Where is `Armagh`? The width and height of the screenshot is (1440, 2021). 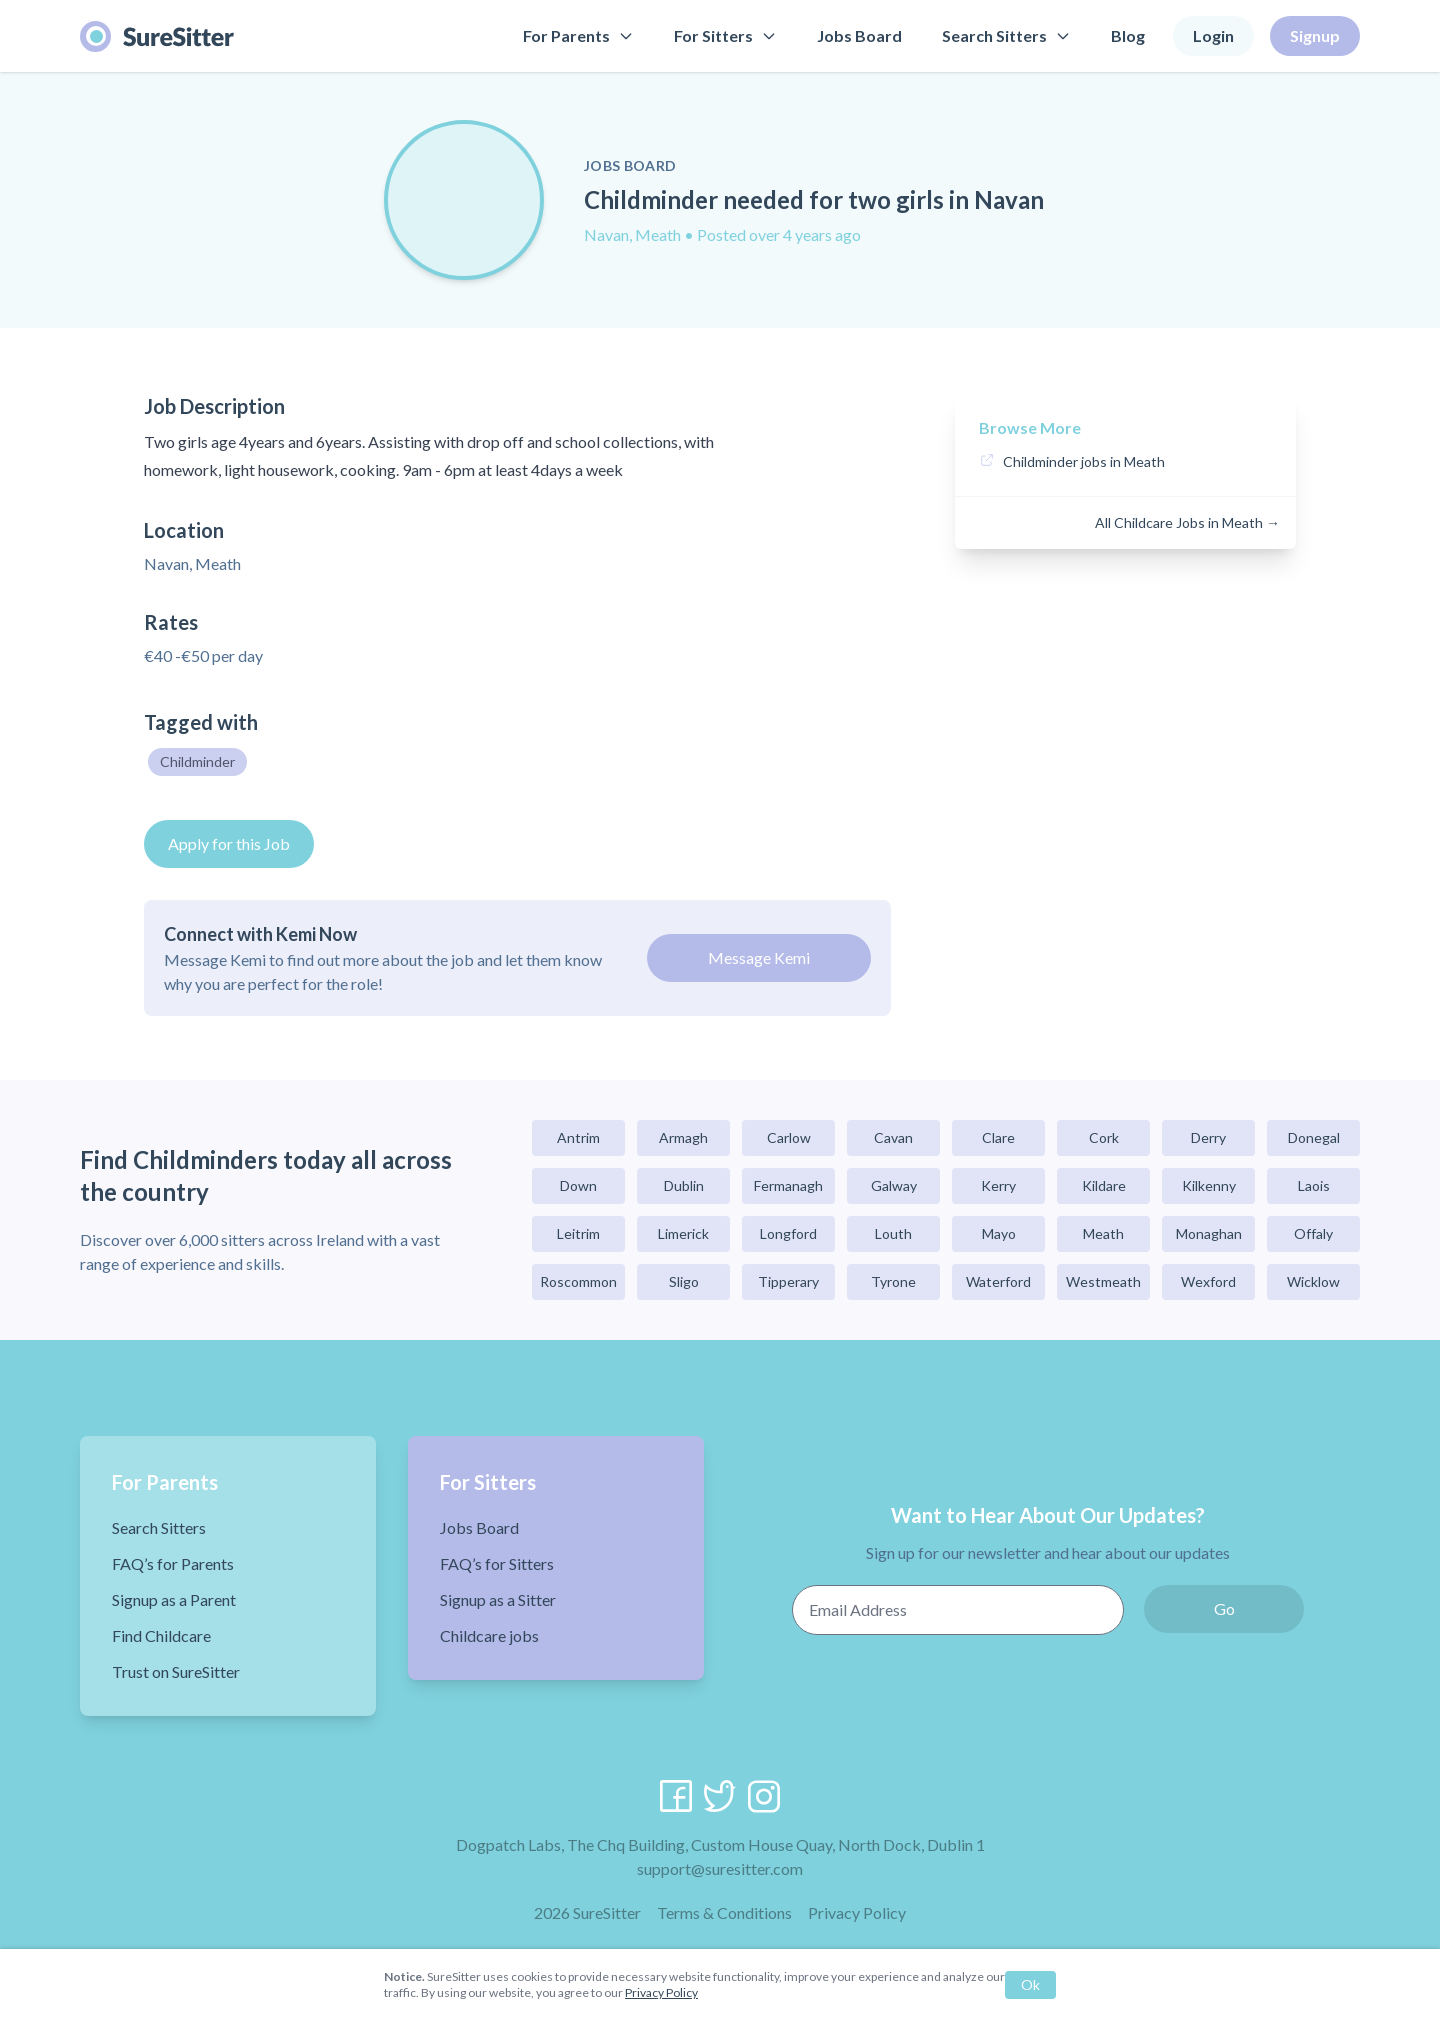 Armagh is located at coordinates (683, 1137).